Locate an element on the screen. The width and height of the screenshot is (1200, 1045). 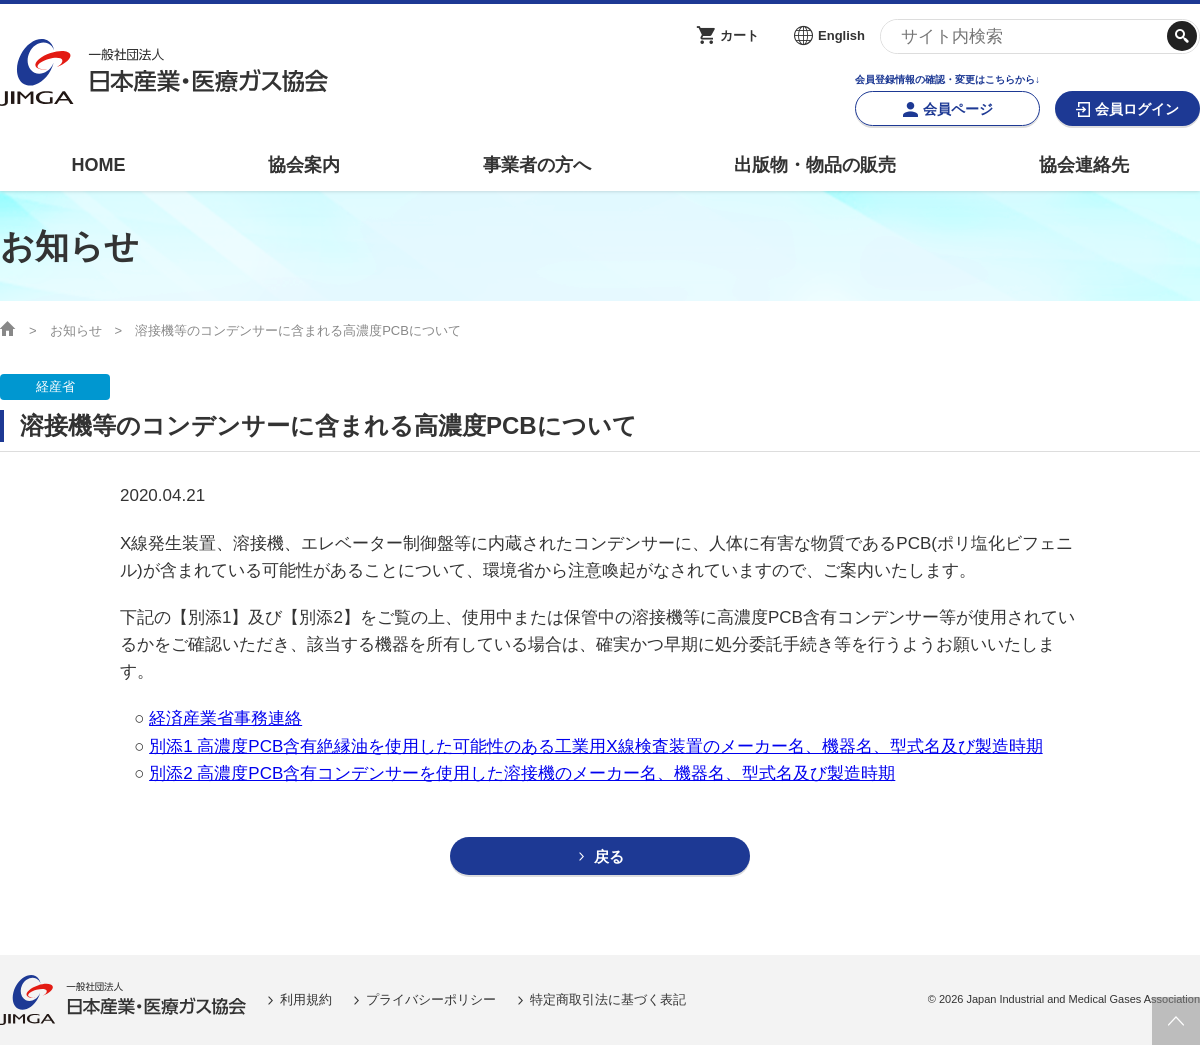
カート is located at coordinates (739, 35).